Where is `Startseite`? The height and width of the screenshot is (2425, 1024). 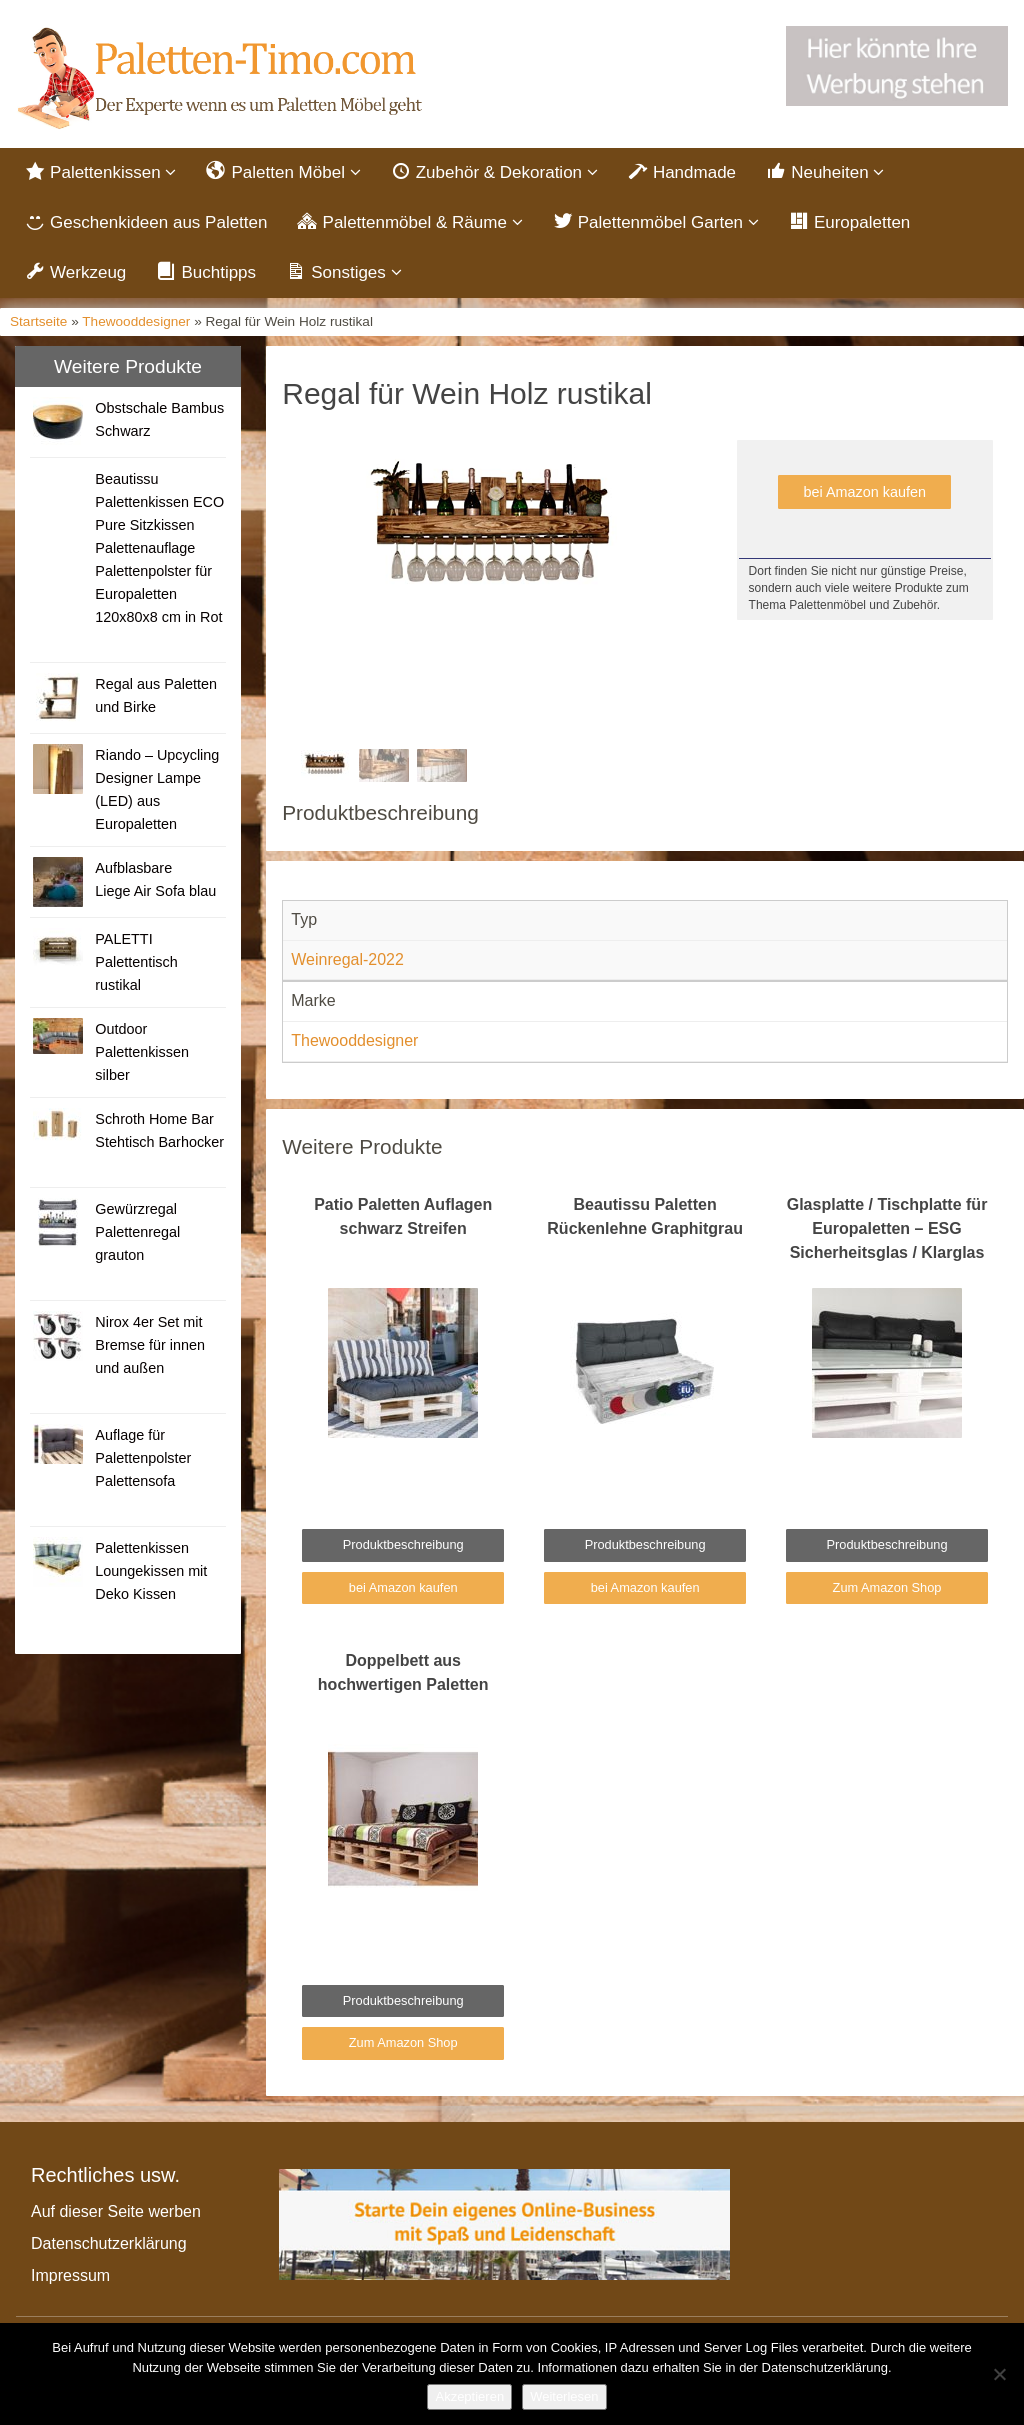 Startseite is located at coordinates (38, 321).